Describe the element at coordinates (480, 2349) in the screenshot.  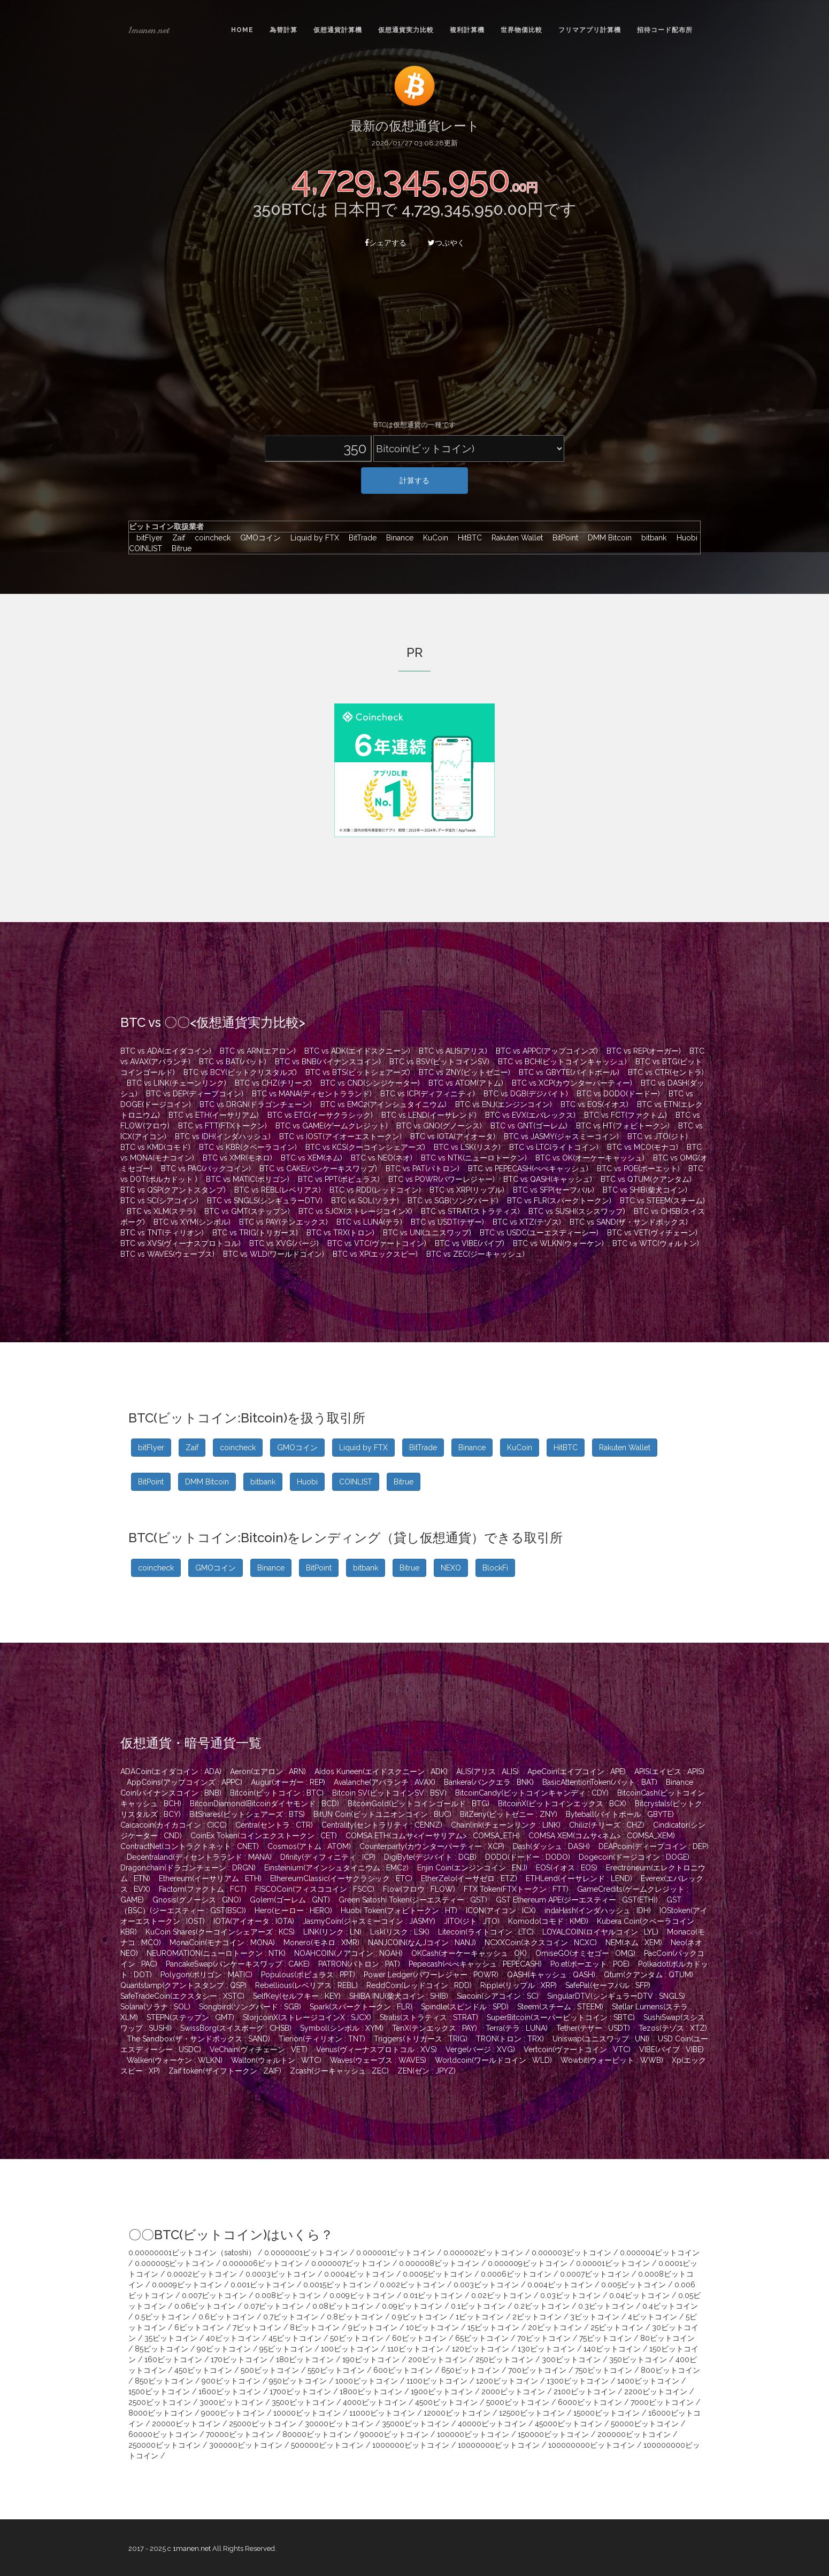
I see `120ビットコイン` at that location.